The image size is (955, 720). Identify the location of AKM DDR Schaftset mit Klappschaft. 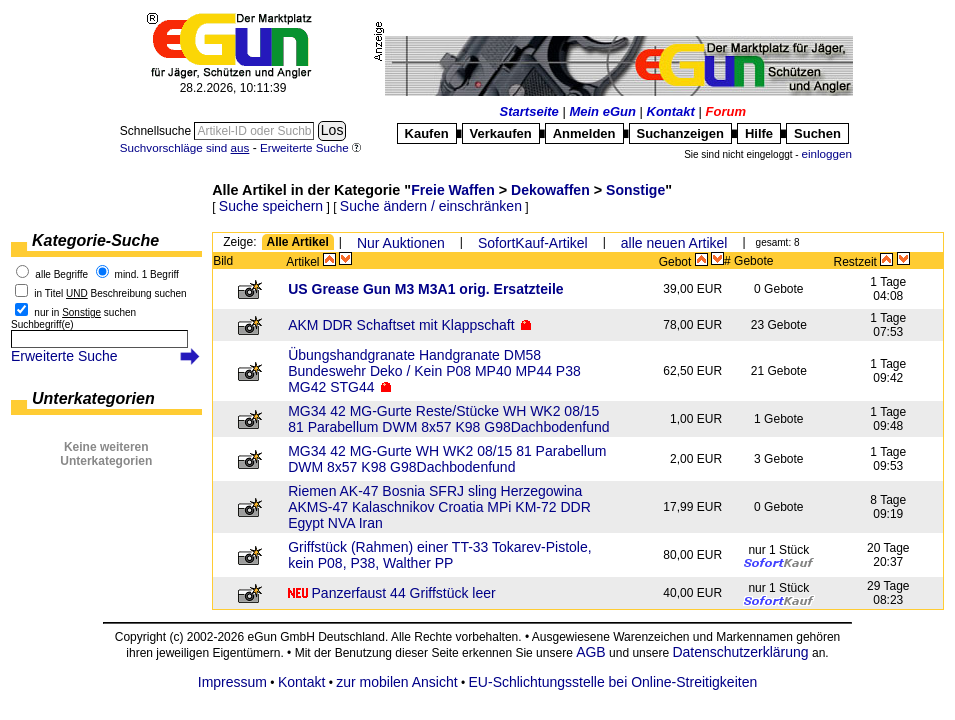
(401, 325).